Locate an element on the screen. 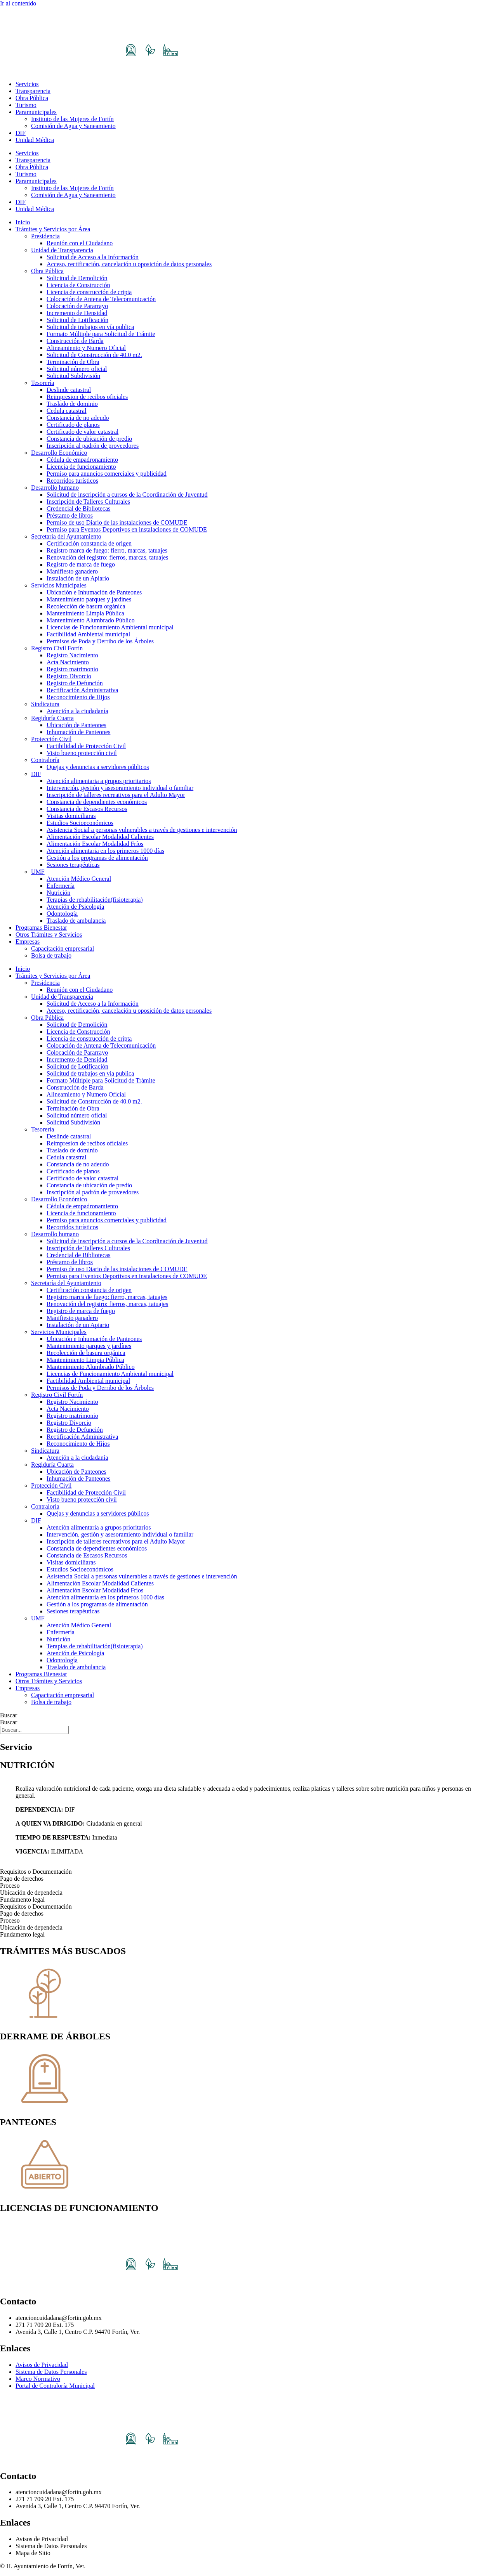 Image resolution: width=497 pixels, height=2576 pixels. Certificado de valor catastral is located at coordinates (82, 431).